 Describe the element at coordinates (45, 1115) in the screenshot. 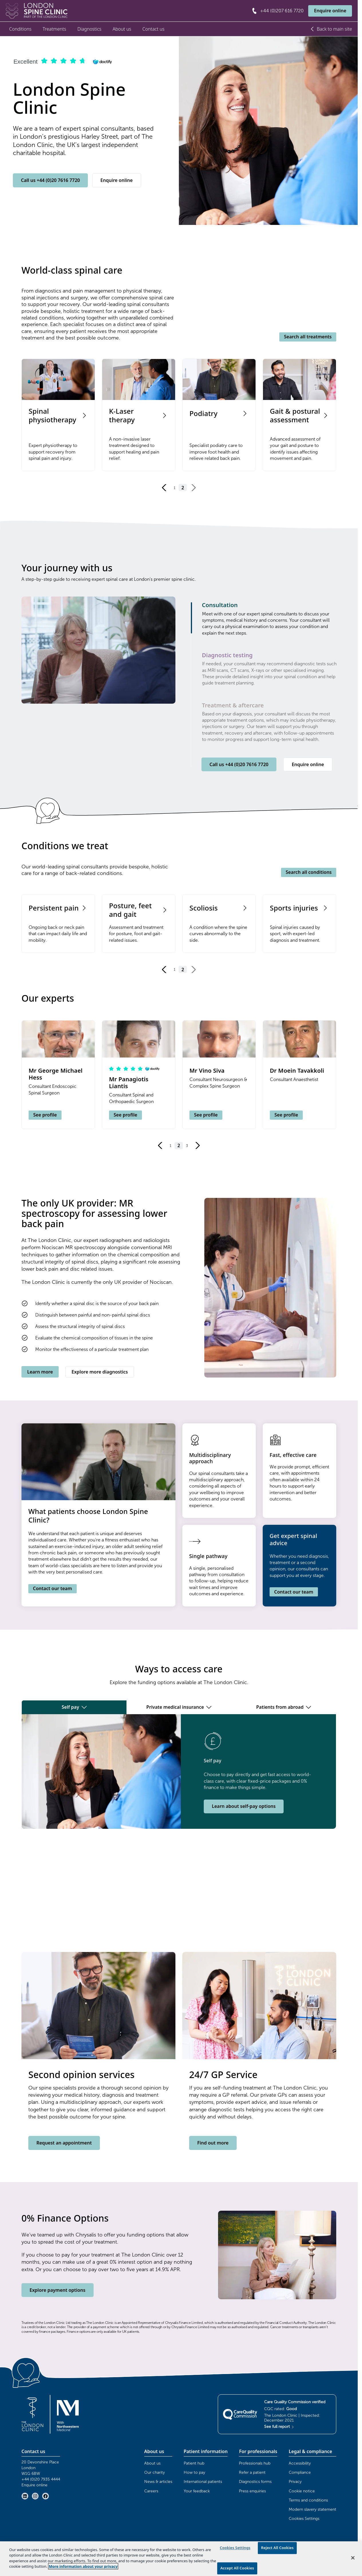

I see `See profile` at that location.